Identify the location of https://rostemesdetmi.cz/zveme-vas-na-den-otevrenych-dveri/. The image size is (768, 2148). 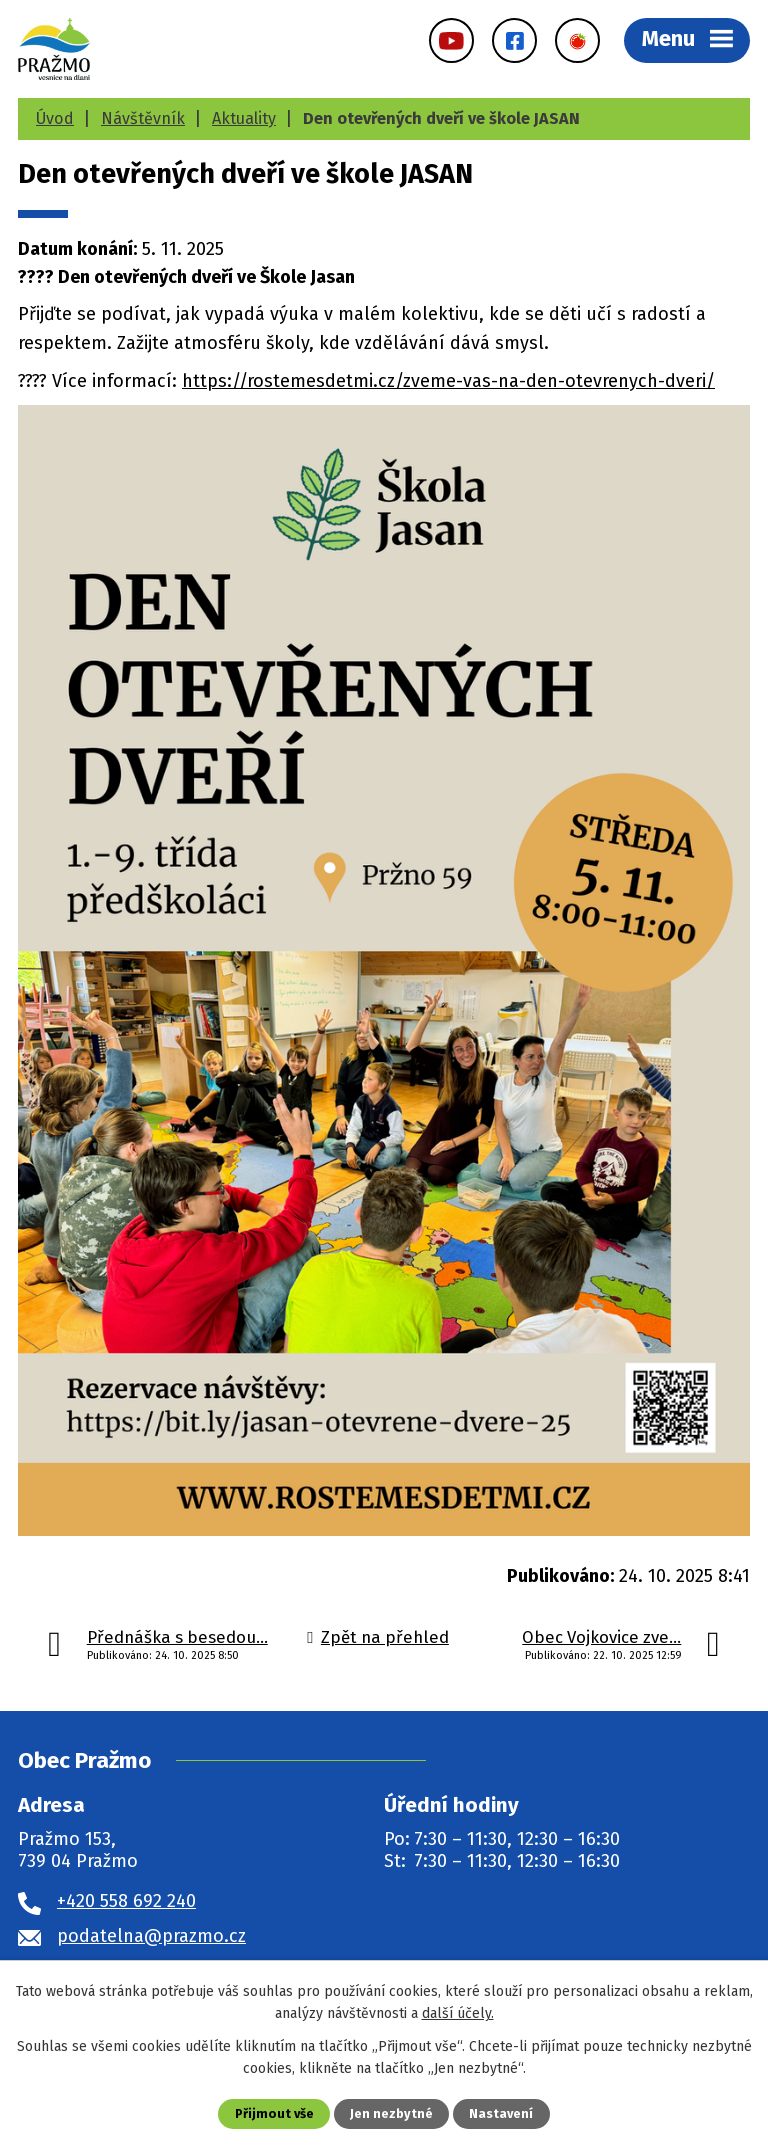
(448, 381).